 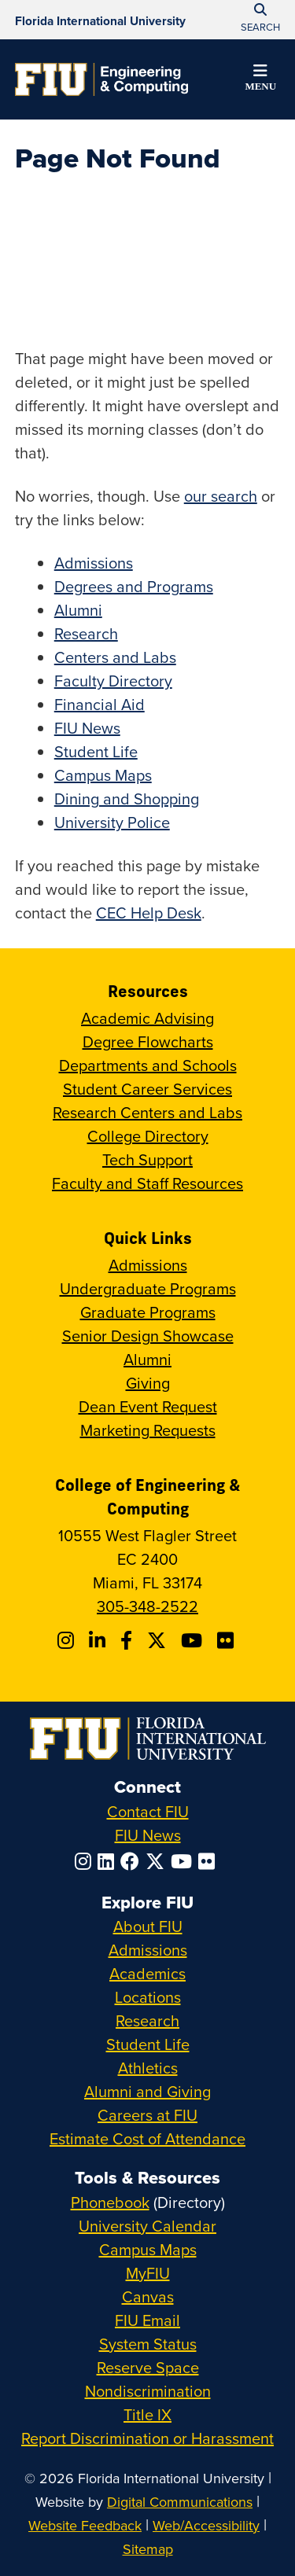 What do you see at coordinates (260, 80) in the screenshot?
I see `[button]` at bounding box center [260, 80].